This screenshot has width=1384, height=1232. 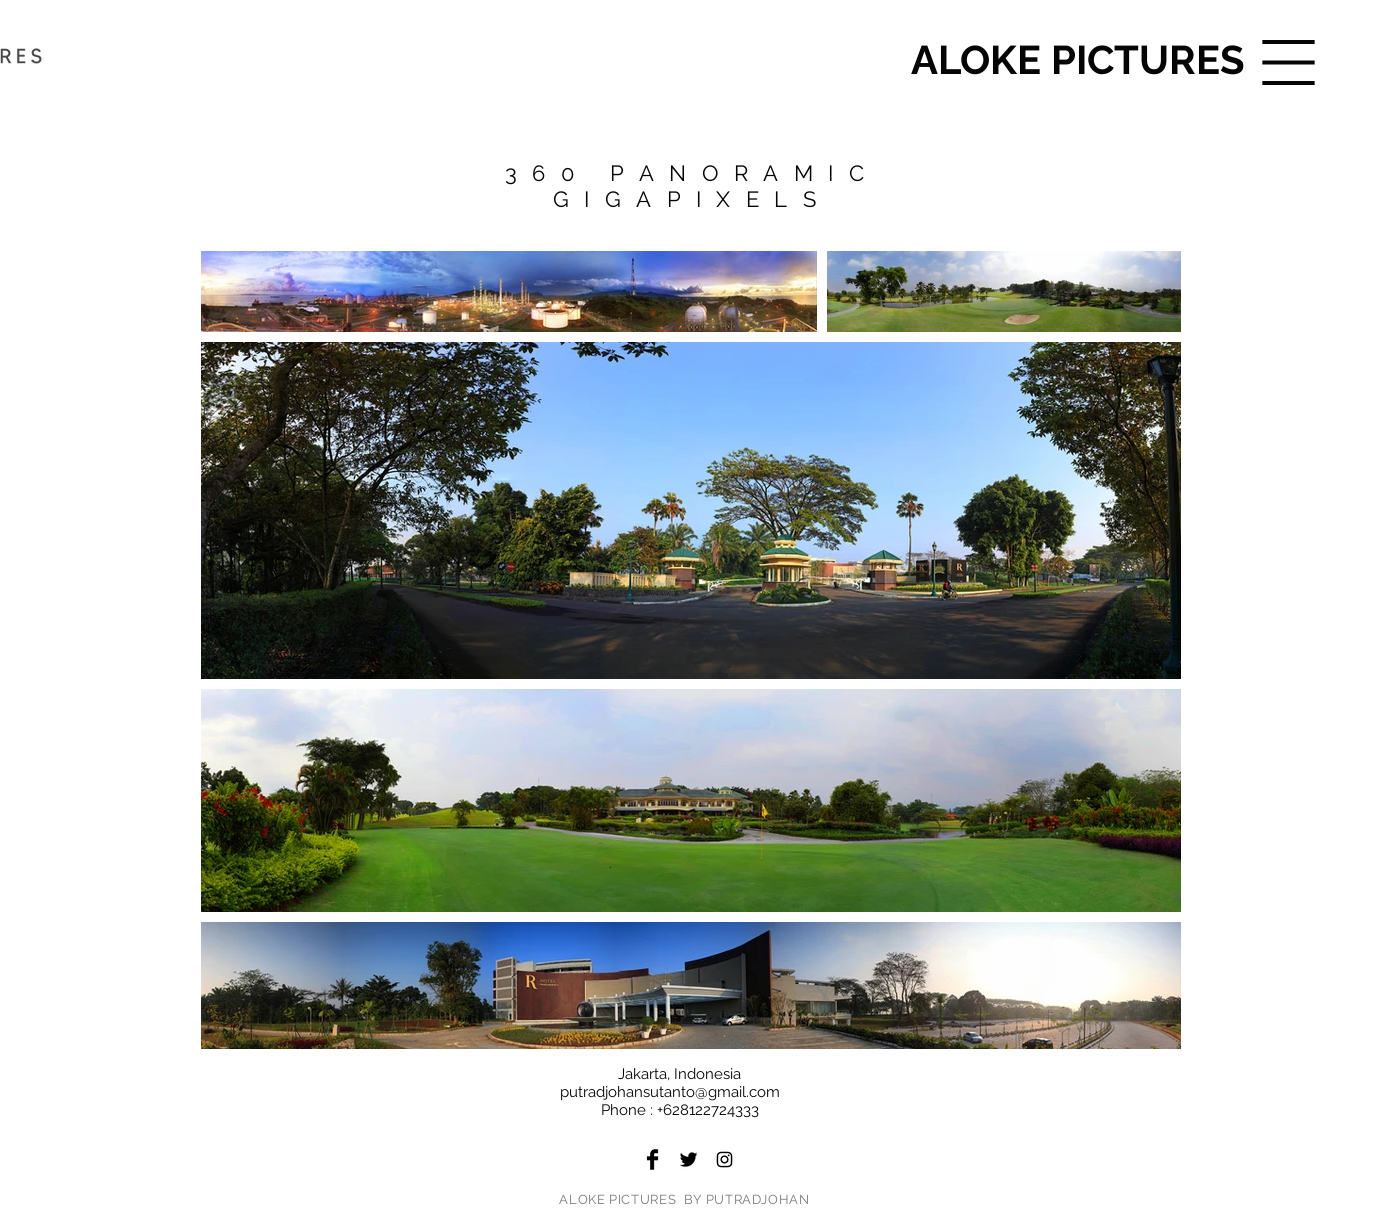 What do you see at coordinates (688, 1159) in the screenshot?
I see `[Twitter Basic Black]` at bounding box center [688, 1159].